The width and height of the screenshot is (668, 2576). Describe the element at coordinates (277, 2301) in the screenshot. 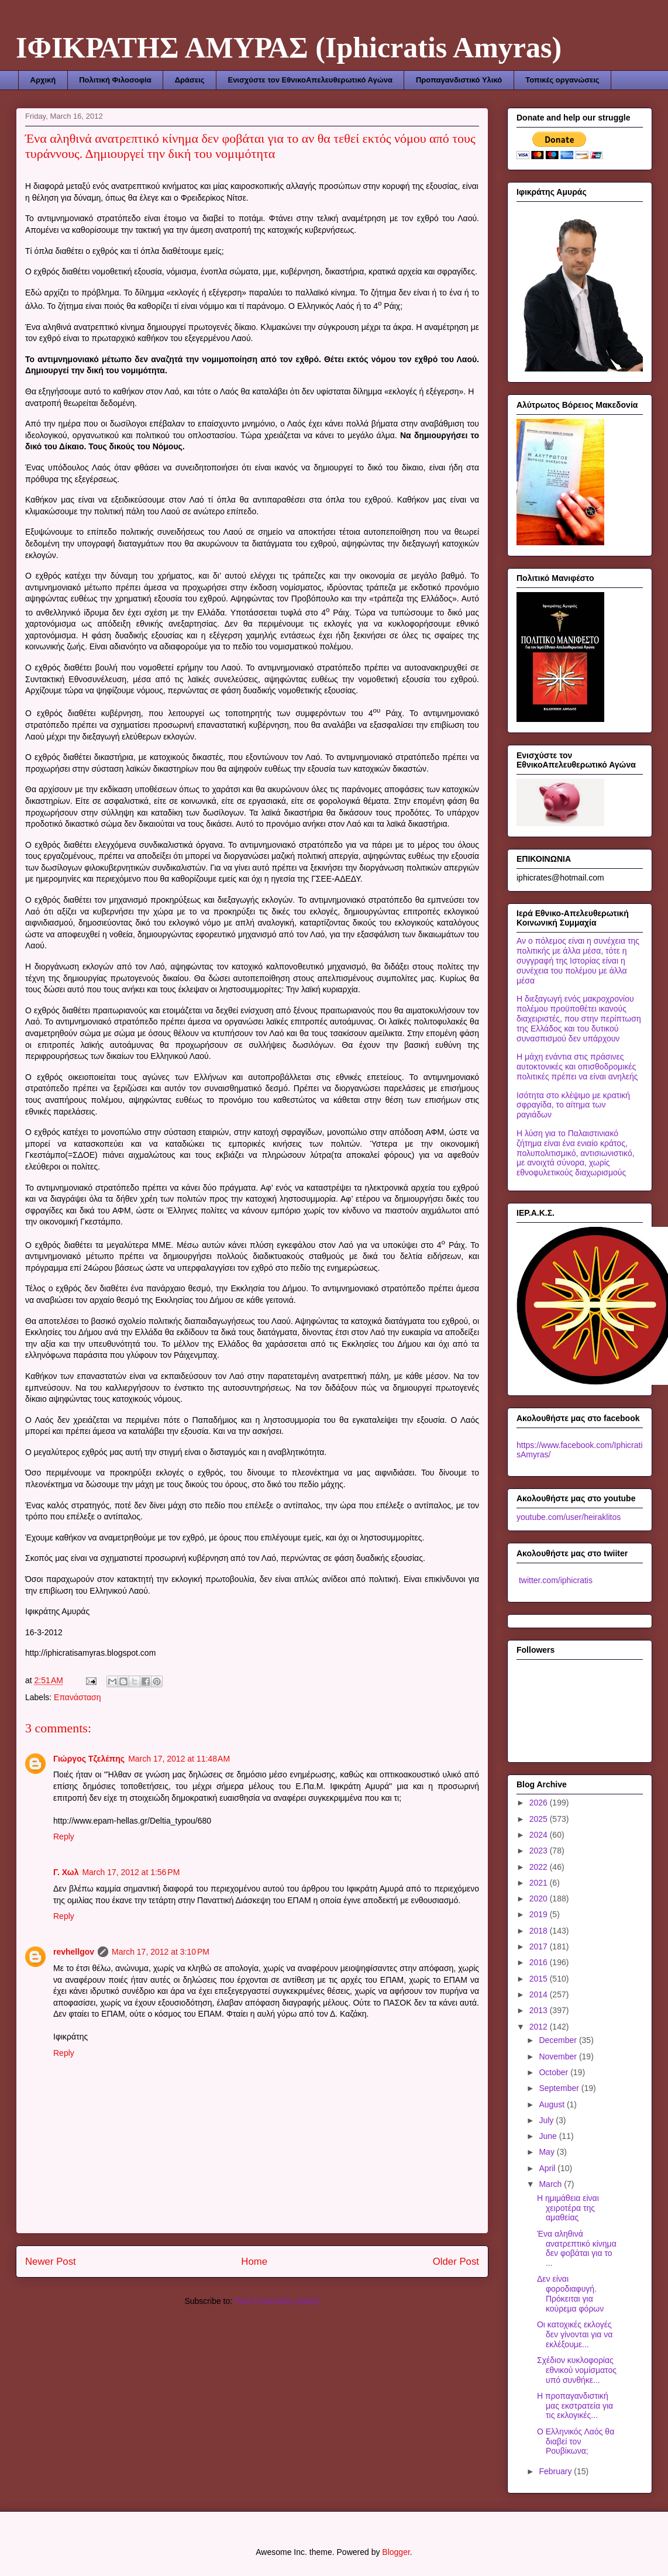

I see `Post Comments (Atom)` at that location.